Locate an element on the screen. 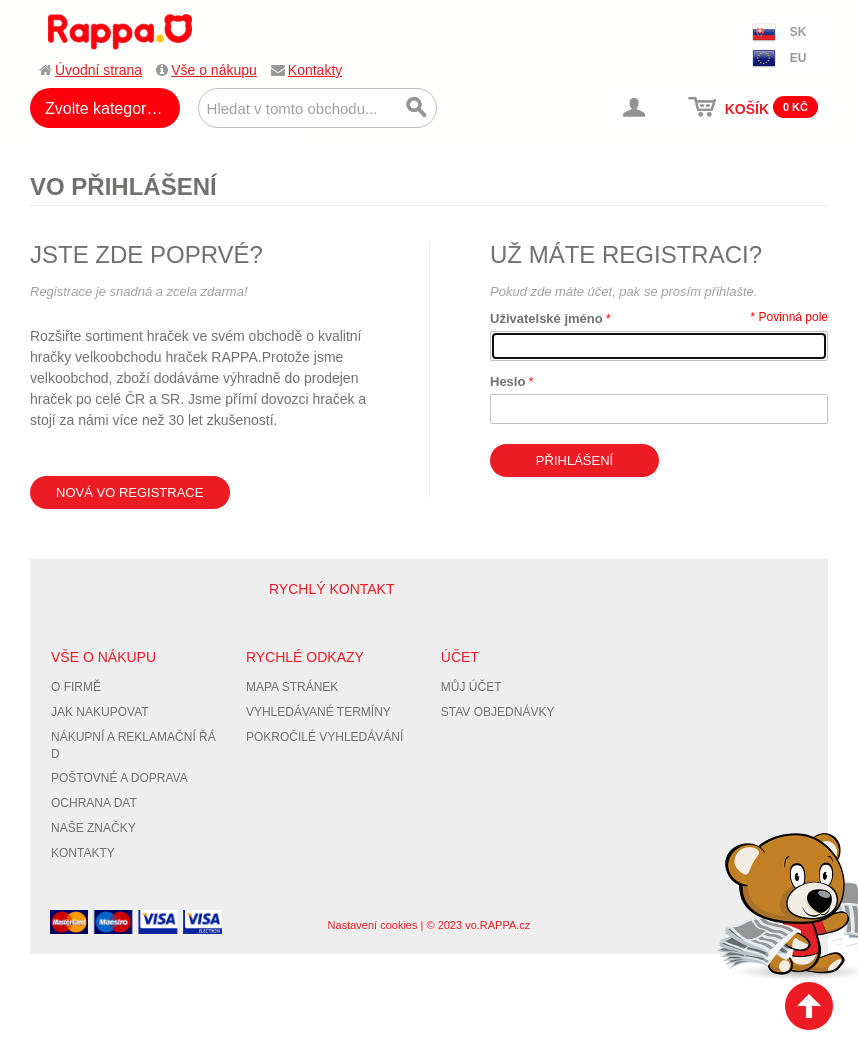 The height and width of the screenshot is (1055, 858). Zvolte kategorii is located at coordinates (99, 108).